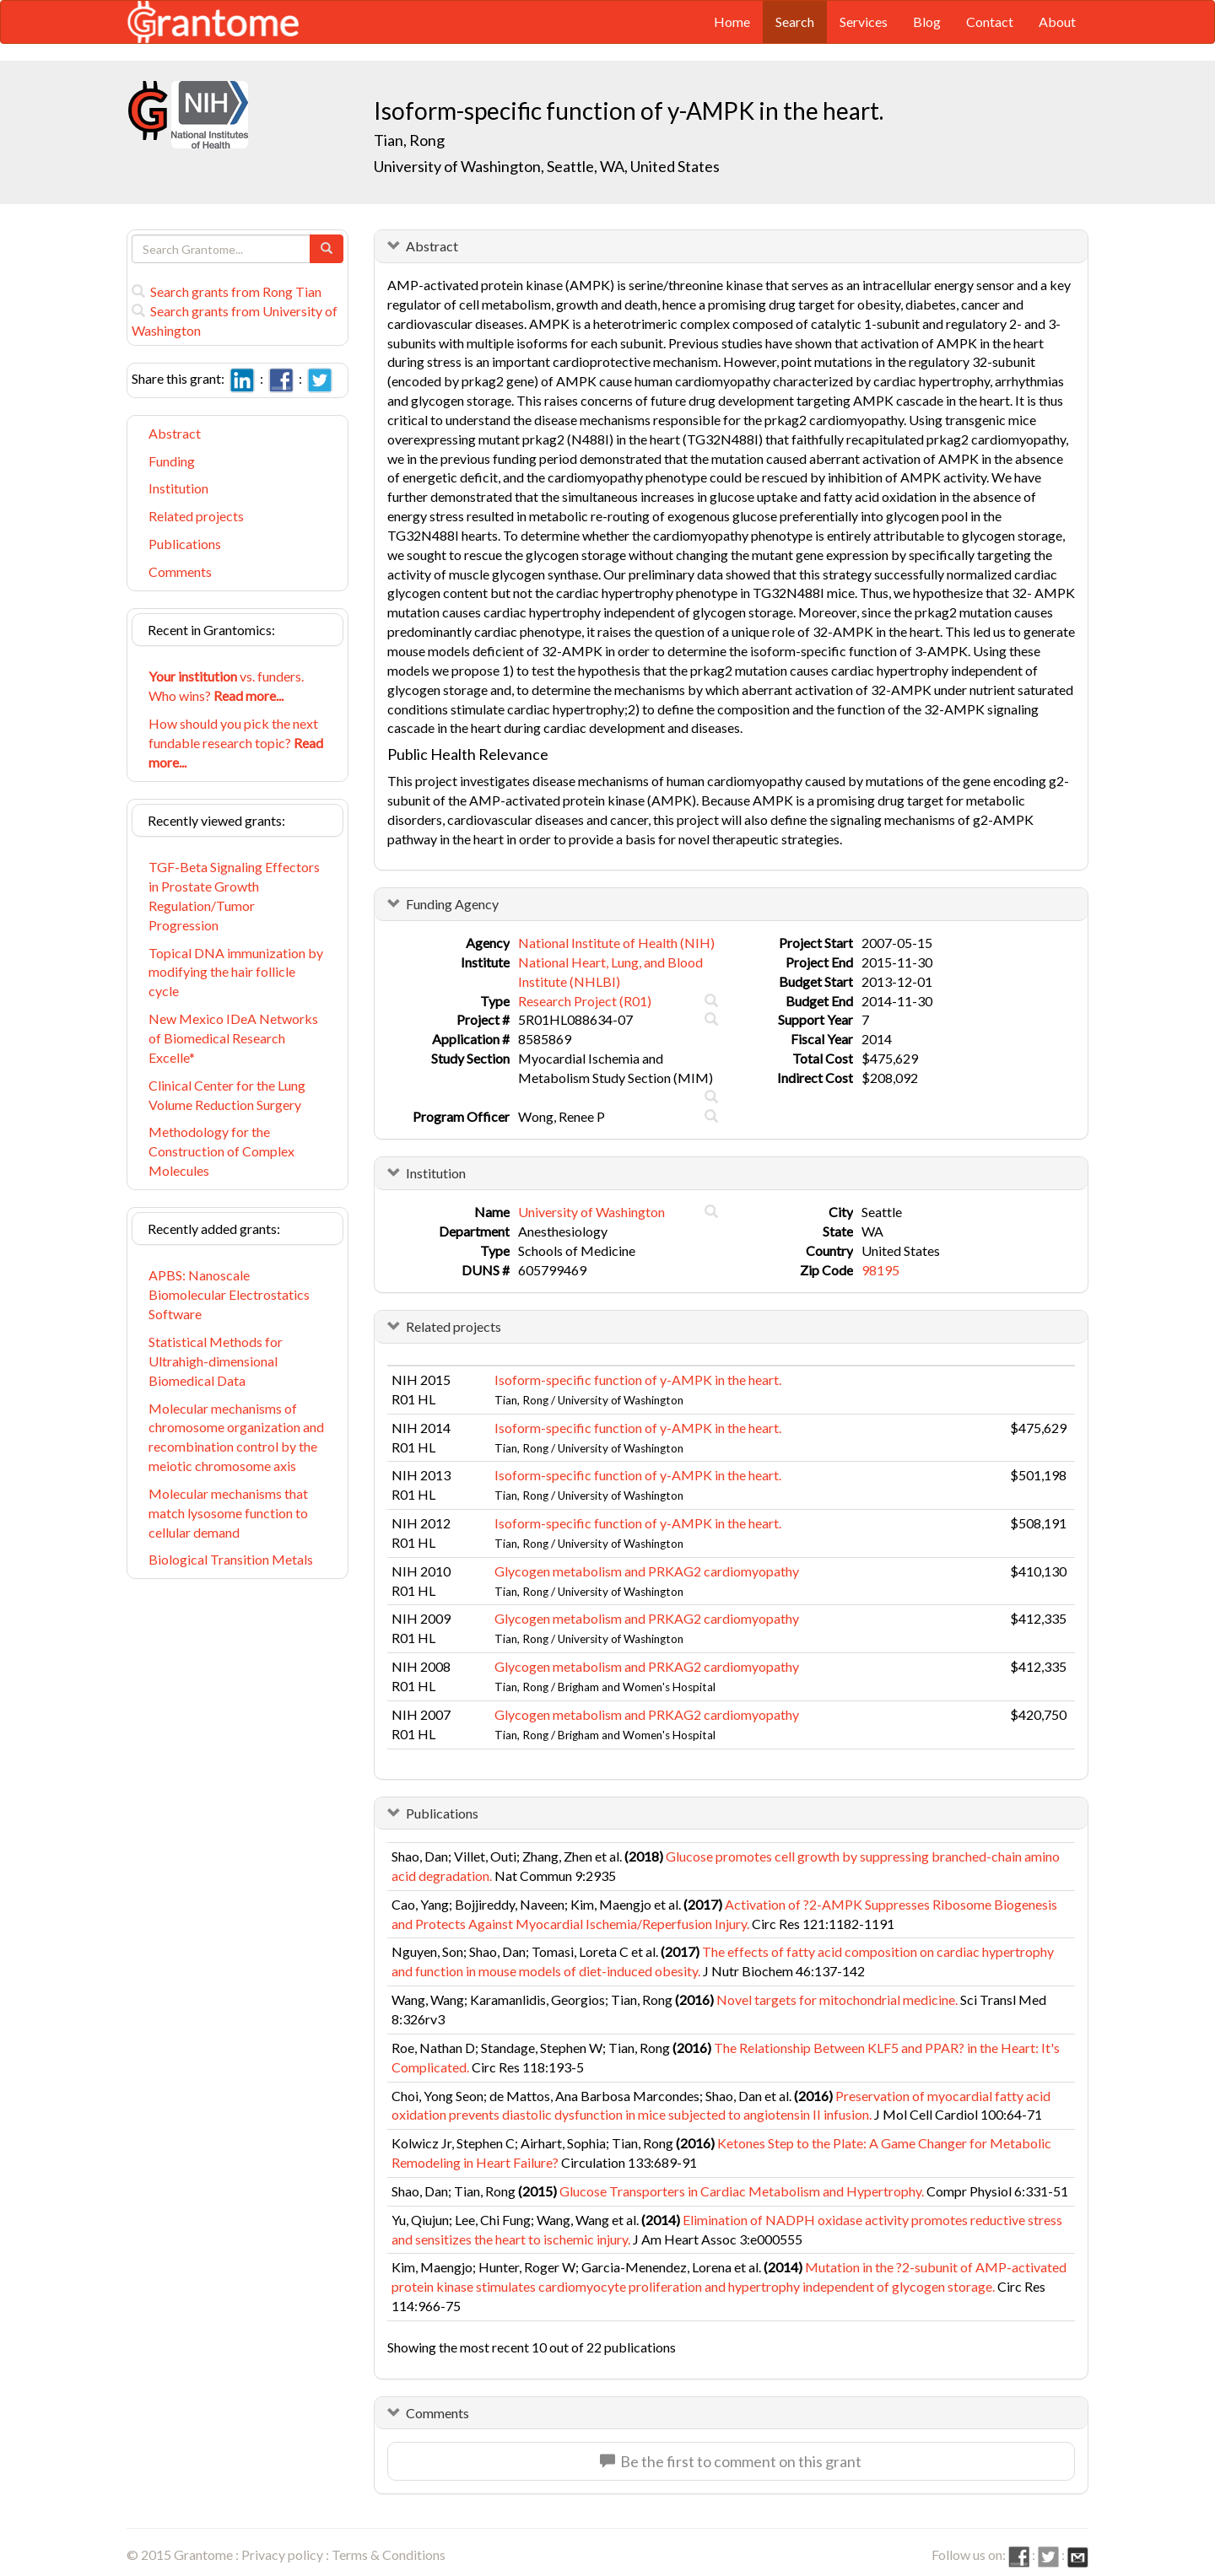 This screenshot has height=2576, width=1215. What do you see at coordinates (410, 140) in the screenshot?
I see `Tian, Rong` at bounding box center [410, 140].